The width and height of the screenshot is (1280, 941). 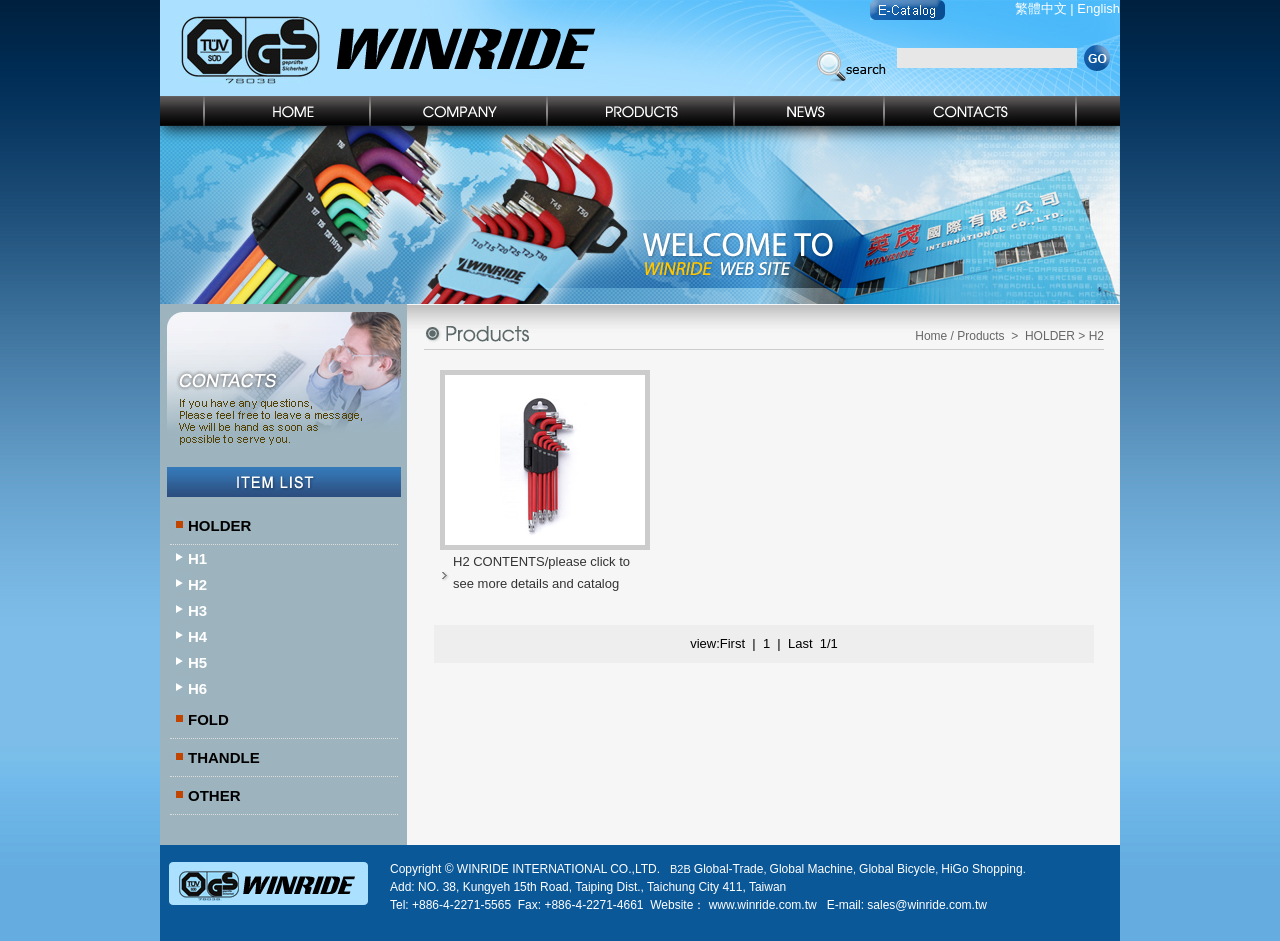 I want to click on HOLDER, so click(x=219, y=525).